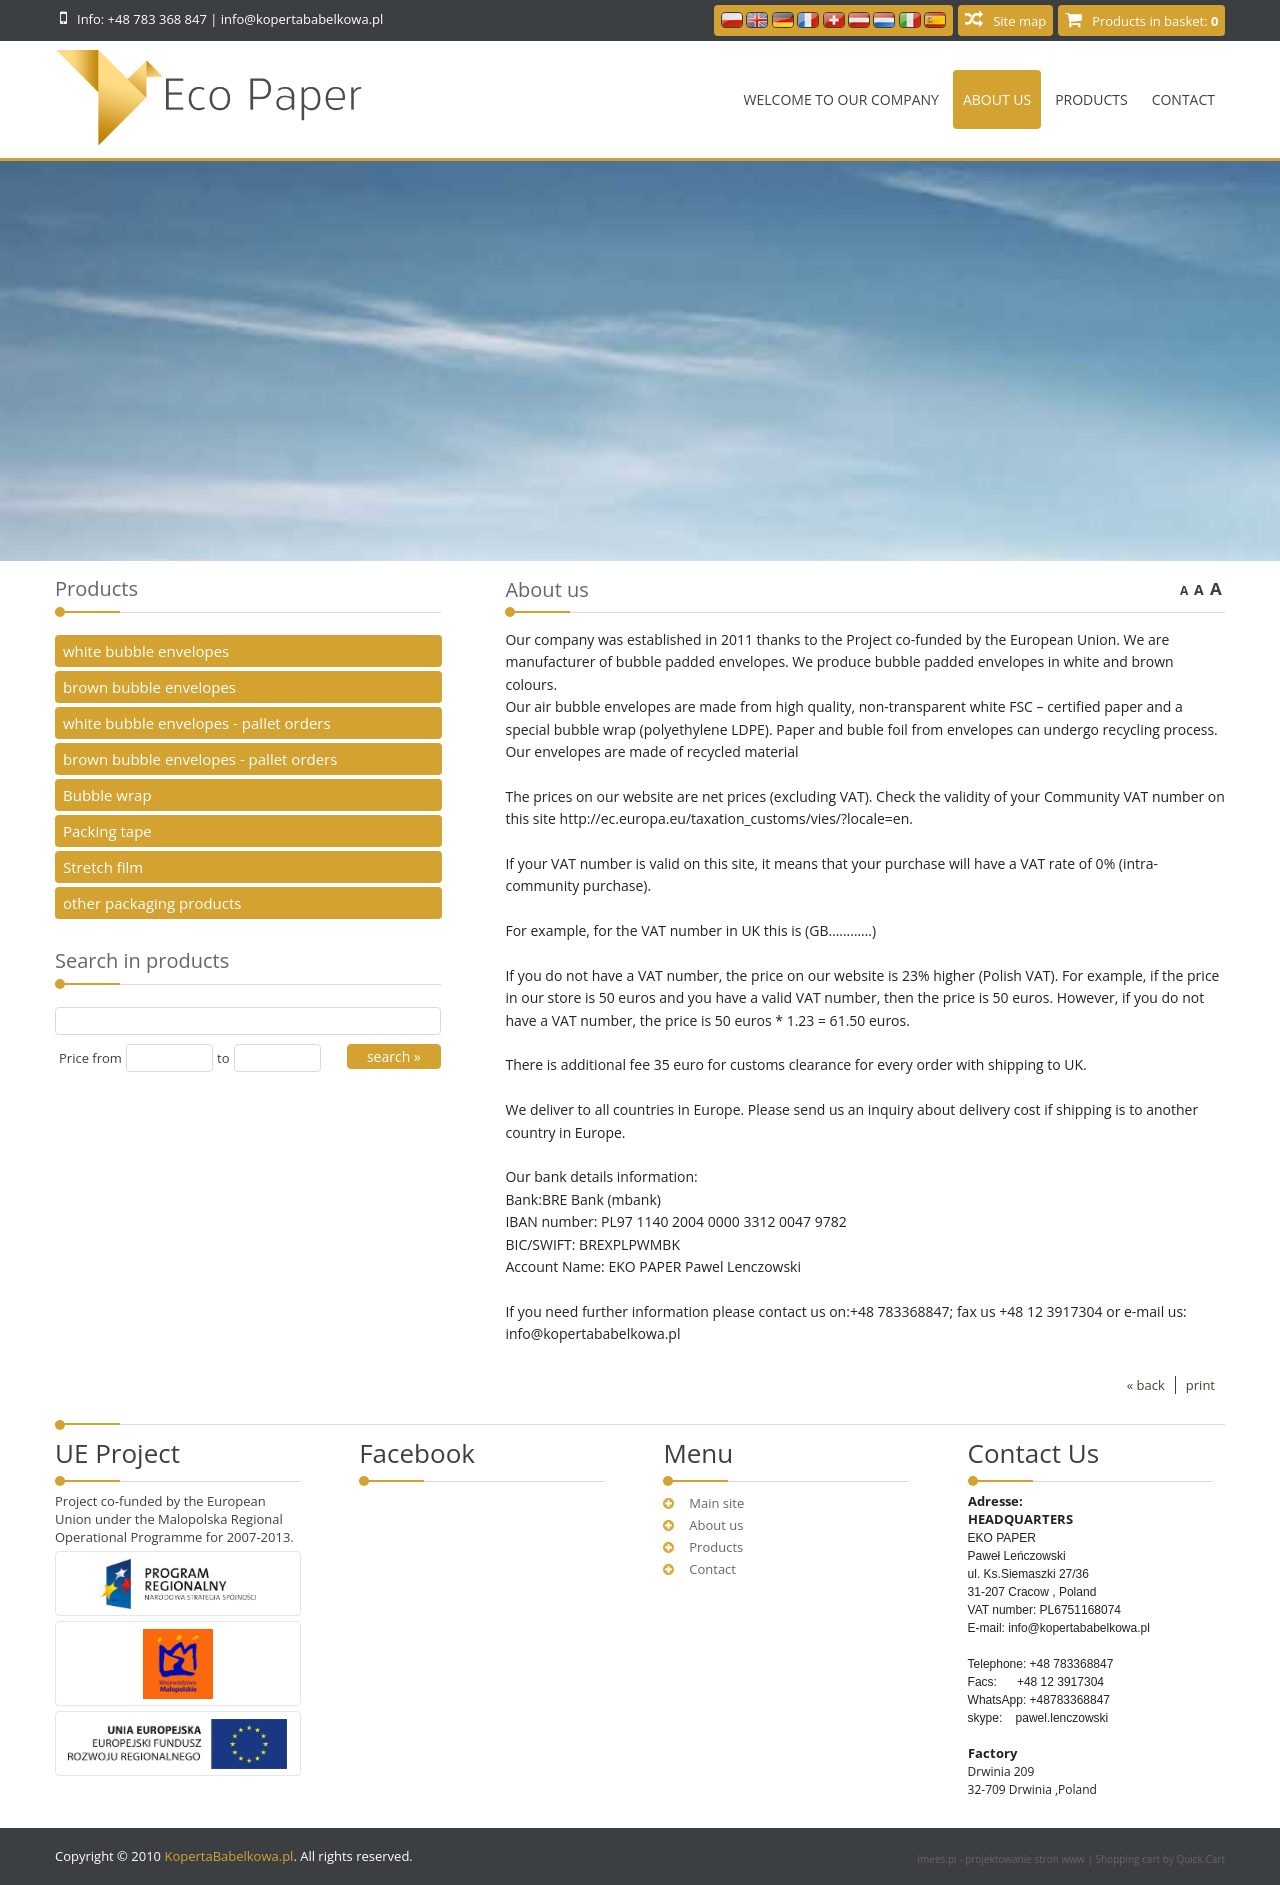 The height and width of the screenshot is (1885, 1280). What do you see at coordinates (1091, 99) in the screenshot?
I see `Products` at bounding box center [1091, 99].